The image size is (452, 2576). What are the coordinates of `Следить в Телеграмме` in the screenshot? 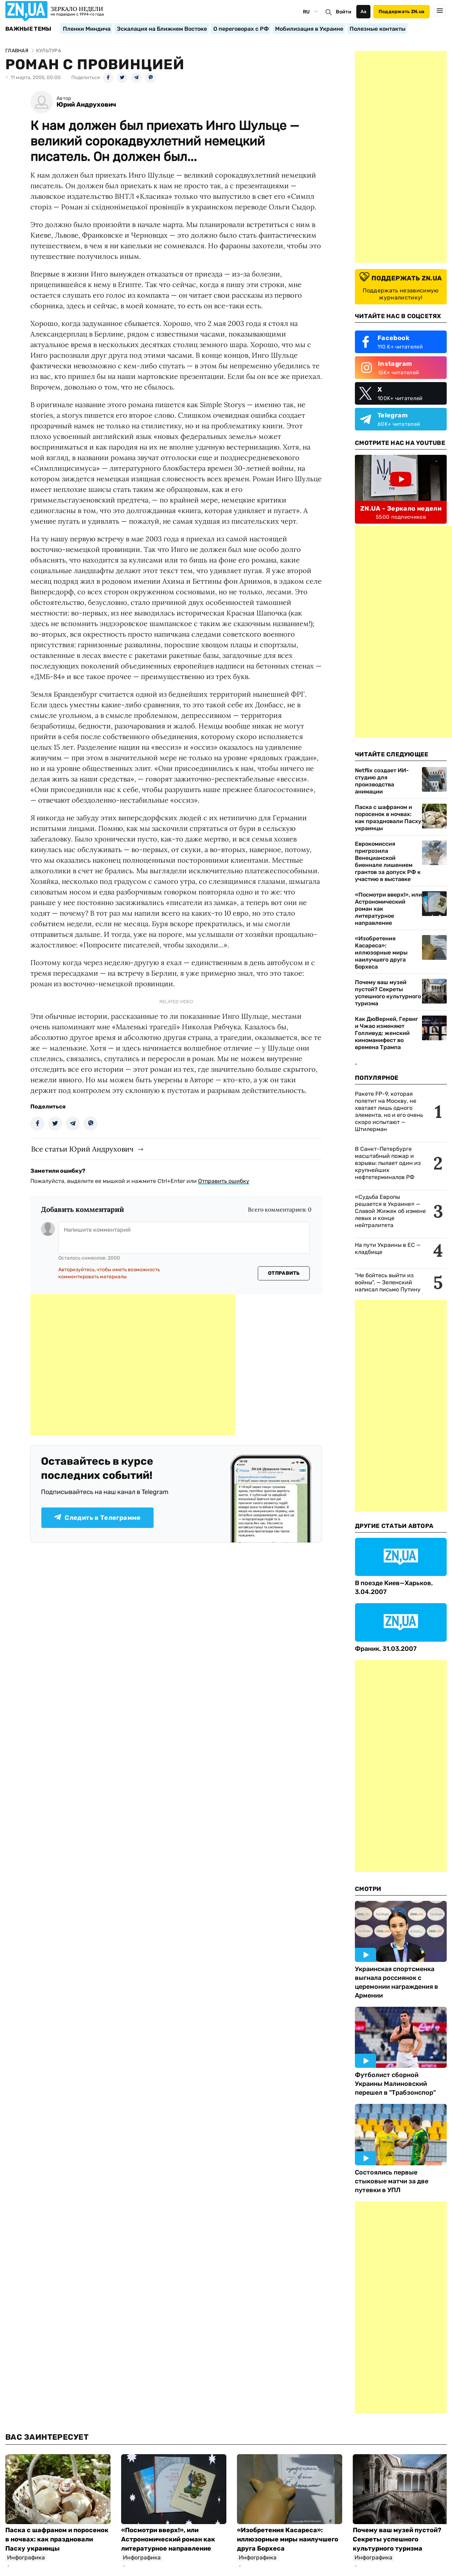 It's located at (97, 1518).